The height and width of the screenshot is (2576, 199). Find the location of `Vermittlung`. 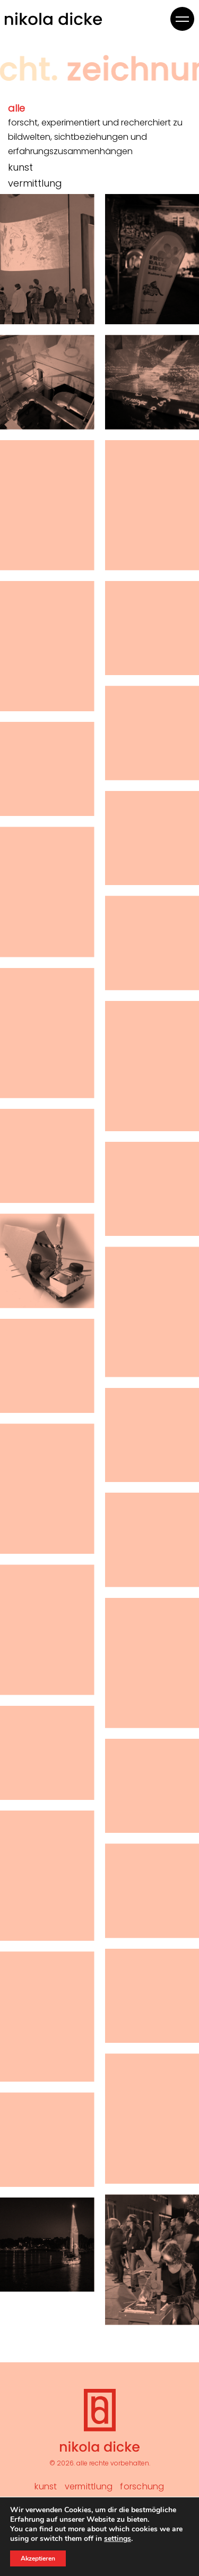

Vermittlung is located at coordinates (89, 2486).